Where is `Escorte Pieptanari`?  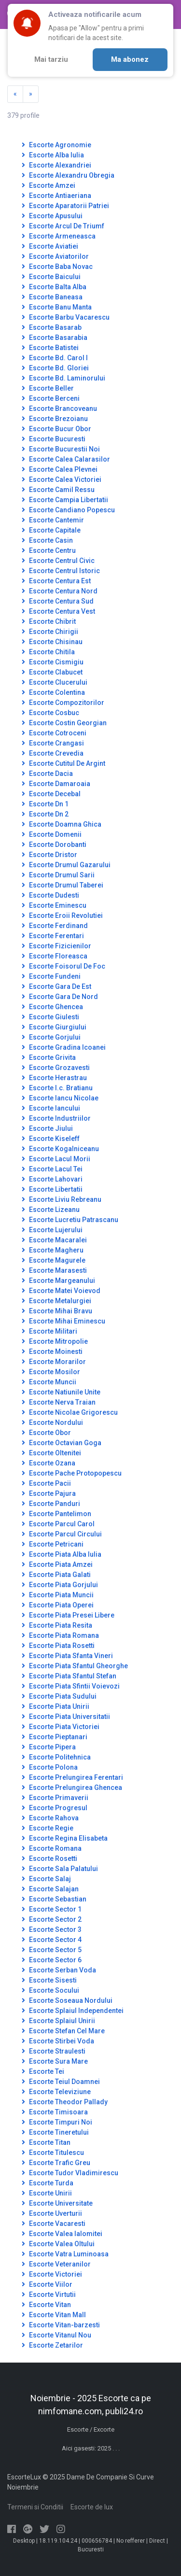 Escorte Pieptanari is located at coordinates (54, 1737).